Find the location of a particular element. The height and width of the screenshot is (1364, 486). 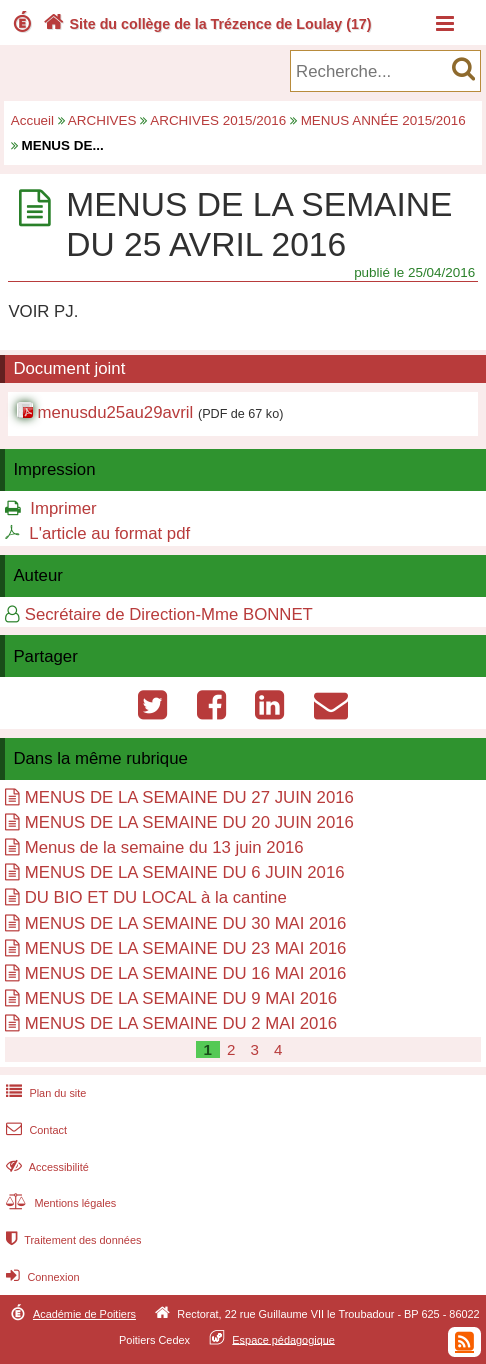

Accueil is located at coordinates (32, 120).